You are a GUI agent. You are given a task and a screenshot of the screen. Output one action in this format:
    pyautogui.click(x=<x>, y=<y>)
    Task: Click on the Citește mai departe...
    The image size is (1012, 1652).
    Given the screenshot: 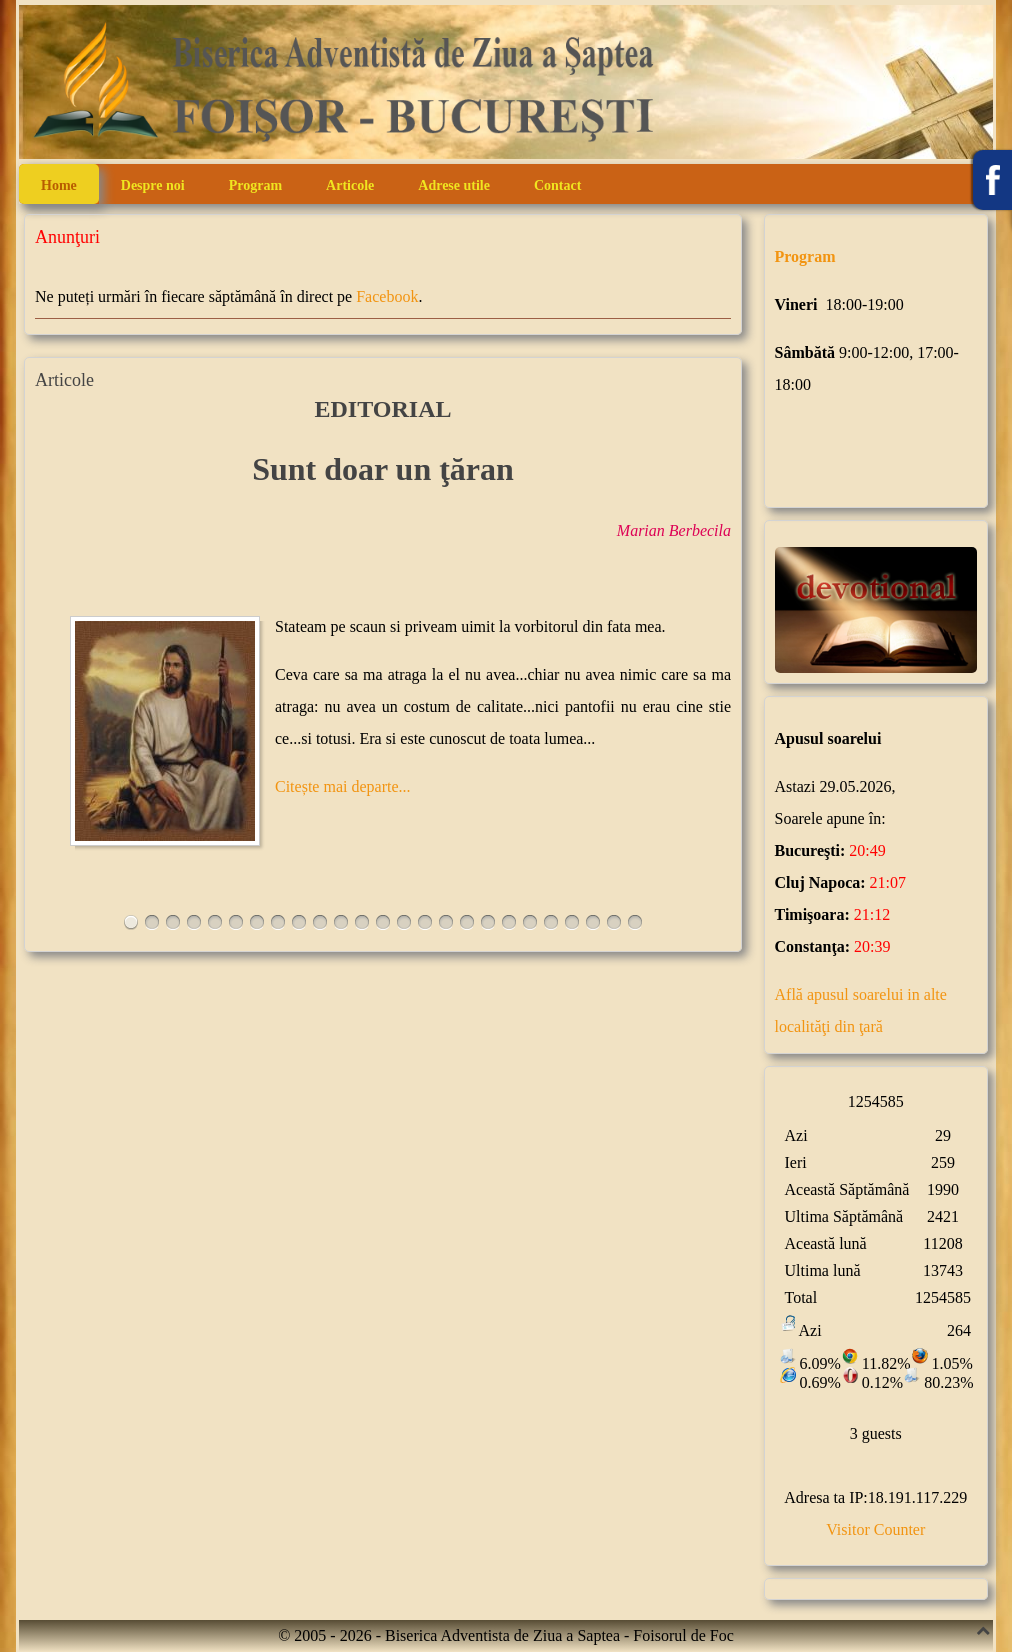 What is the action you would take?
    pyautogui.click(x=343, y=786)
    